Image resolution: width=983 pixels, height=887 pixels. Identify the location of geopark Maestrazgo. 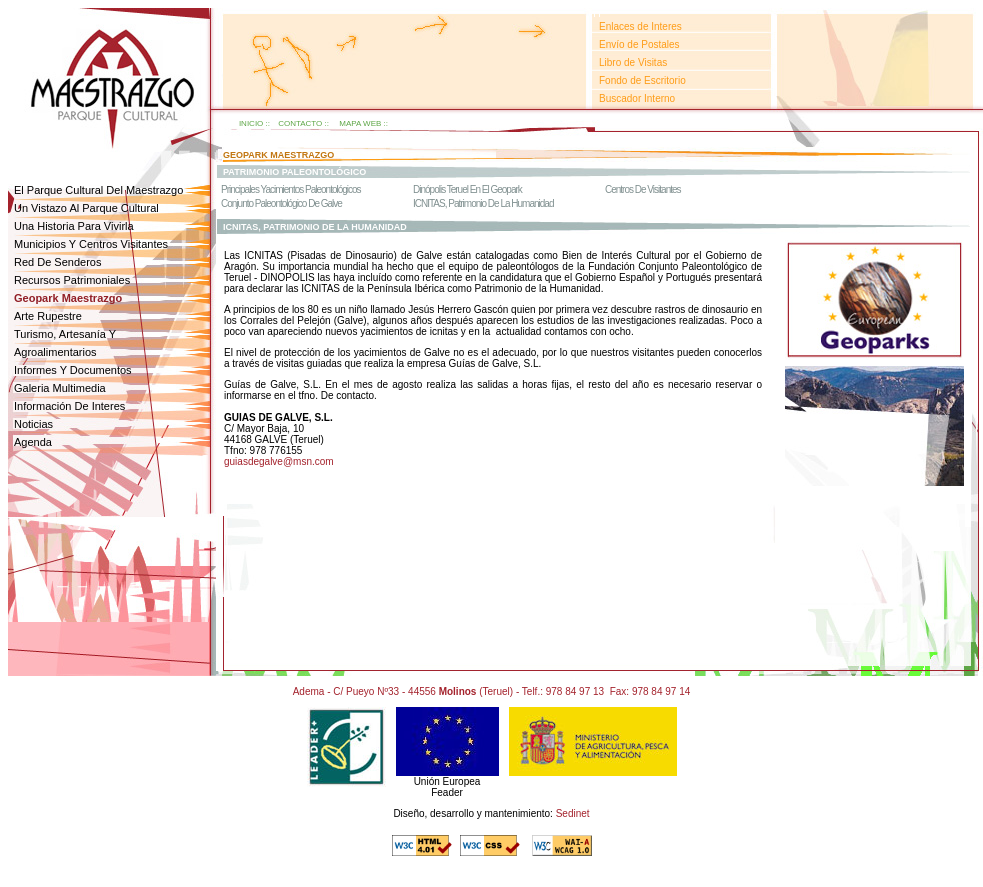
(68, 298).